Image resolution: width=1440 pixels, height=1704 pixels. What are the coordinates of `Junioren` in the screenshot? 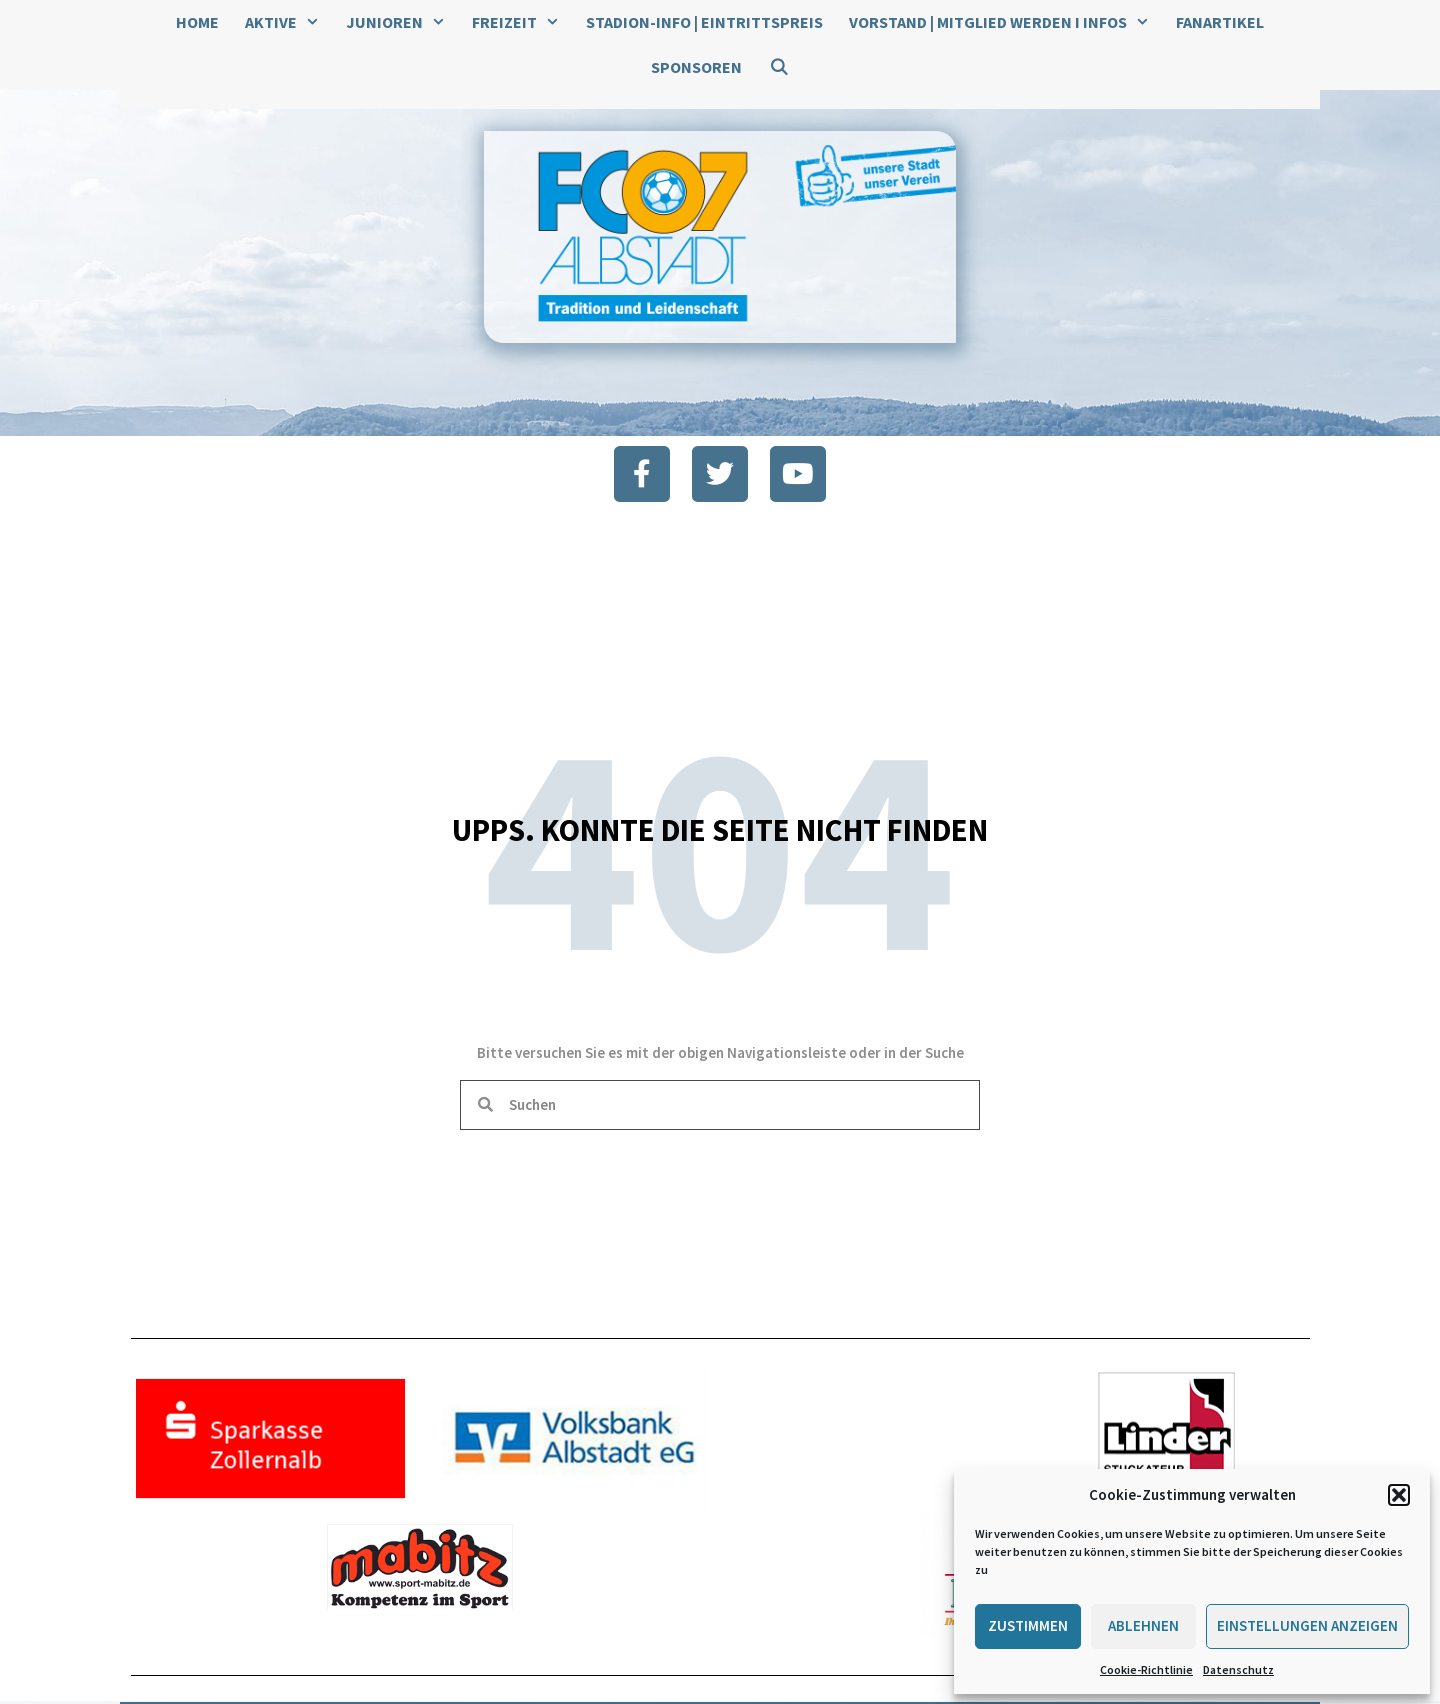 It's located at (402, 22).